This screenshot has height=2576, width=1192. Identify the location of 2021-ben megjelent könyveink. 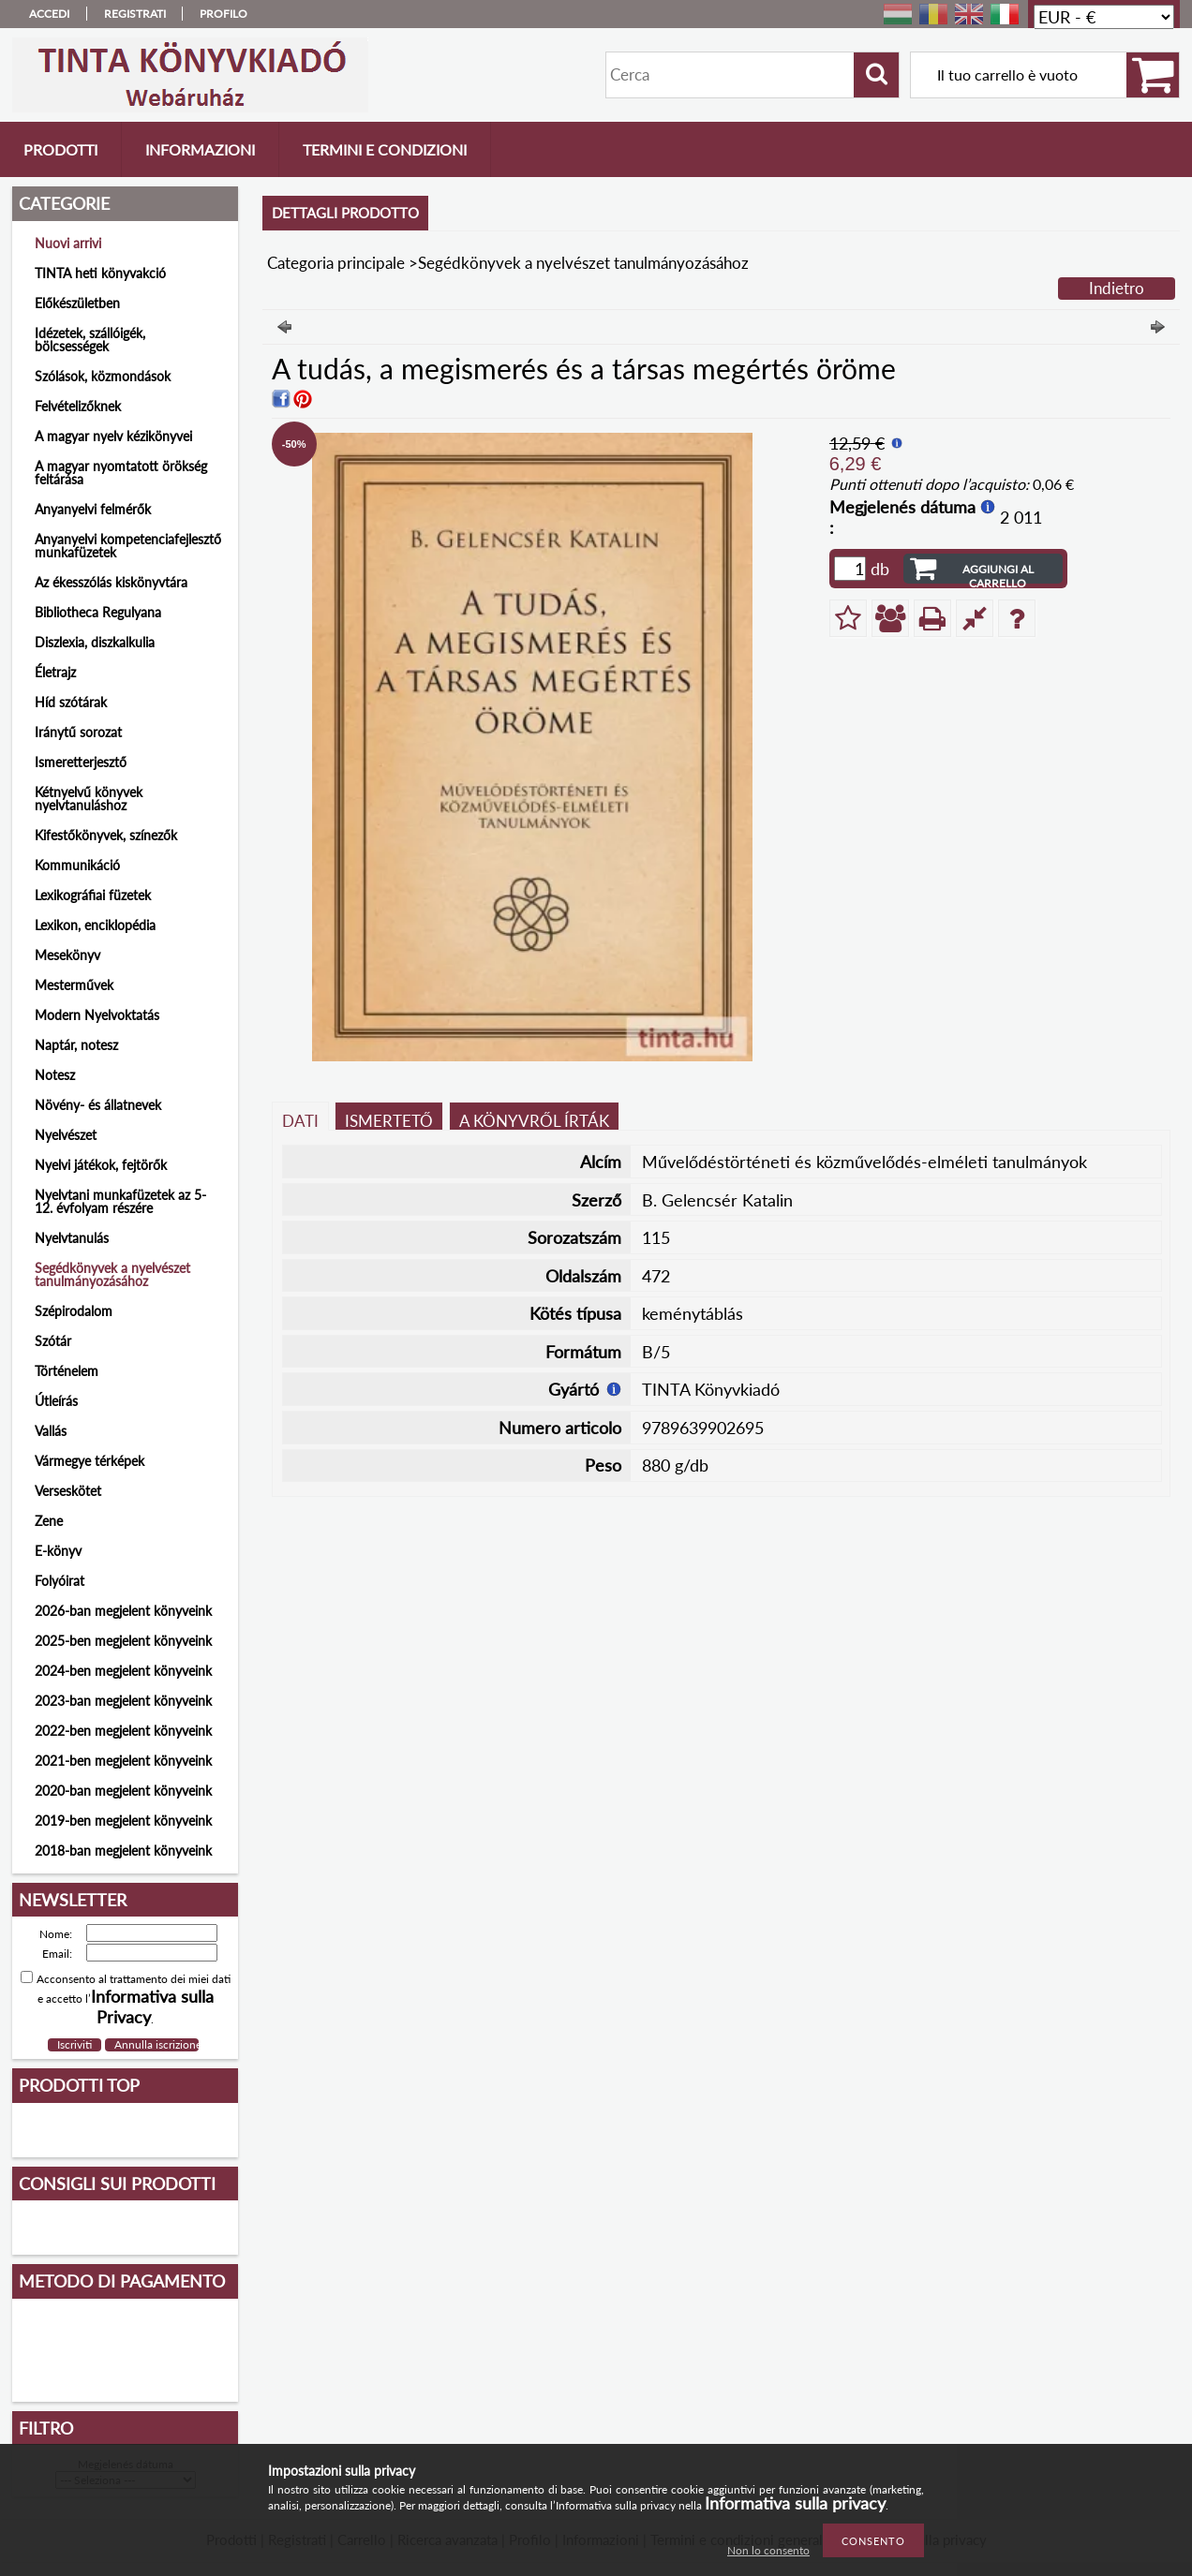
(123, 1761).